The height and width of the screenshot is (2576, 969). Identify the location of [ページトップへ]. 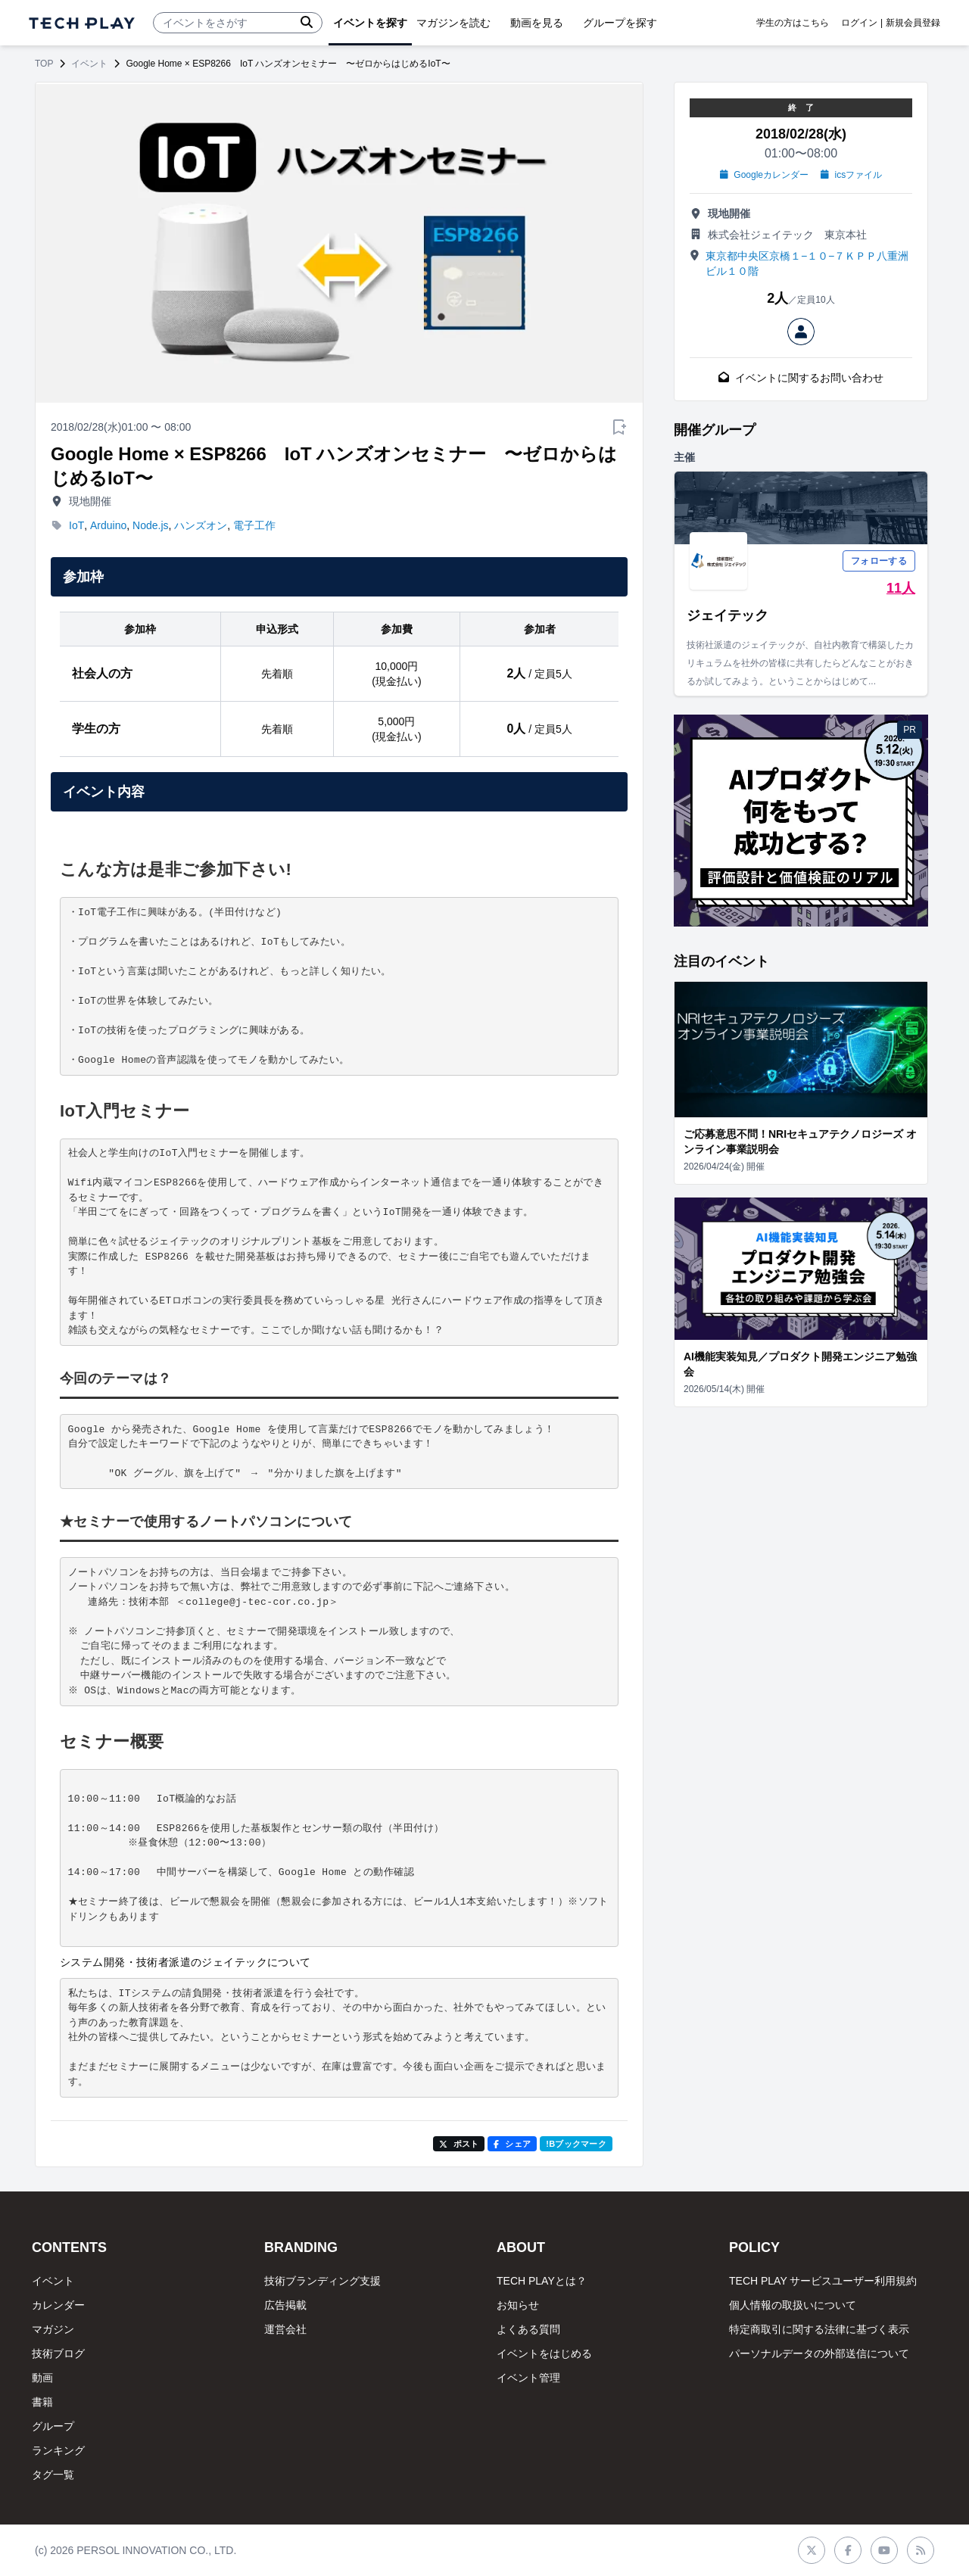
(82, 23).